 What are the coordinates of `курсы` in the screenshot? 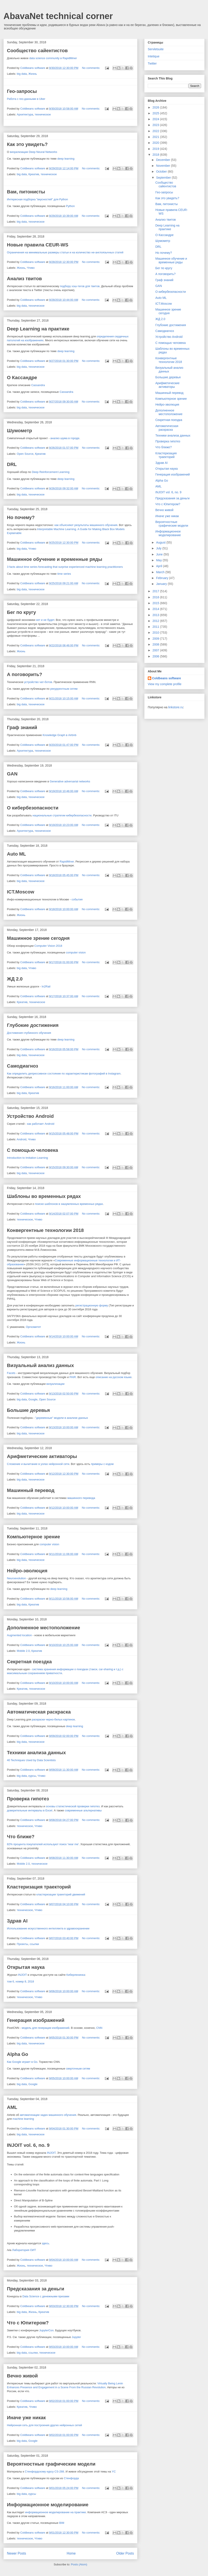 It's located at (32, 1775).